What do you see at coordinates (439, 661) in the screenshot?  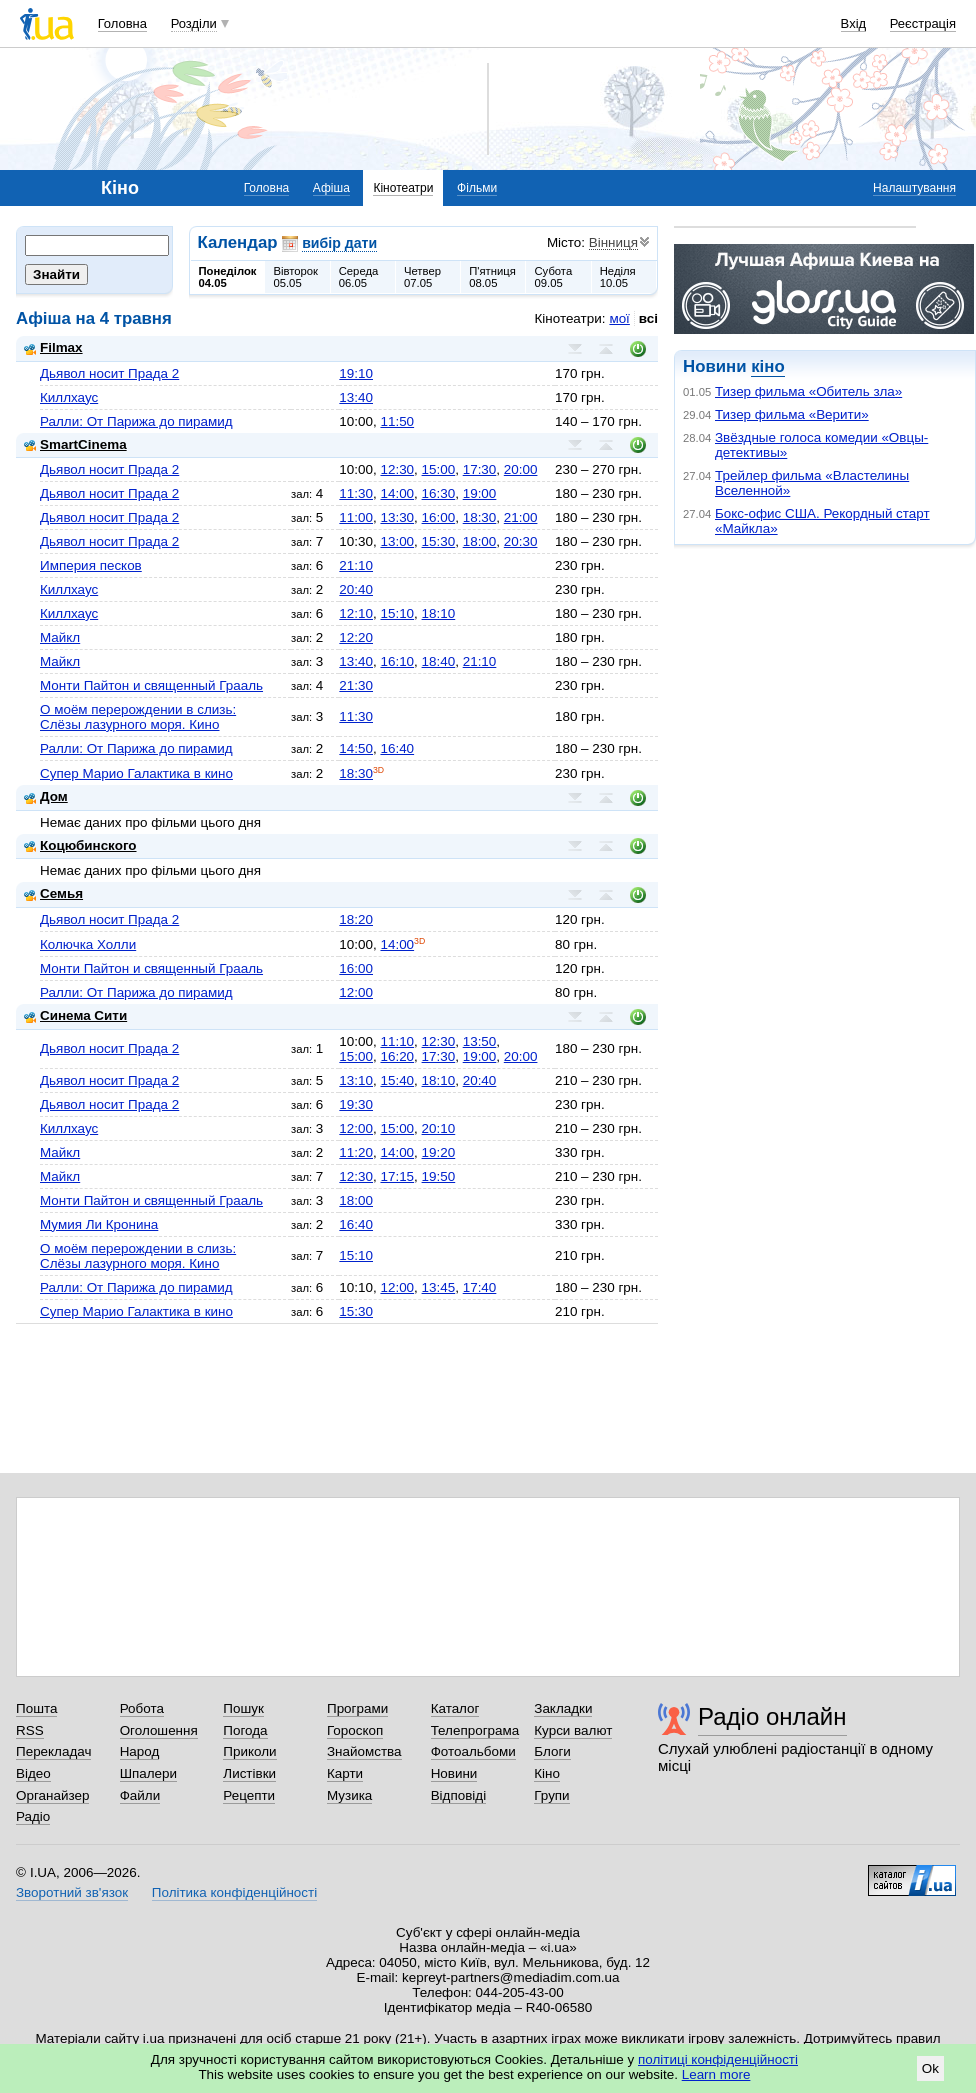 I see `18:40` at bounding box center [439, 661].